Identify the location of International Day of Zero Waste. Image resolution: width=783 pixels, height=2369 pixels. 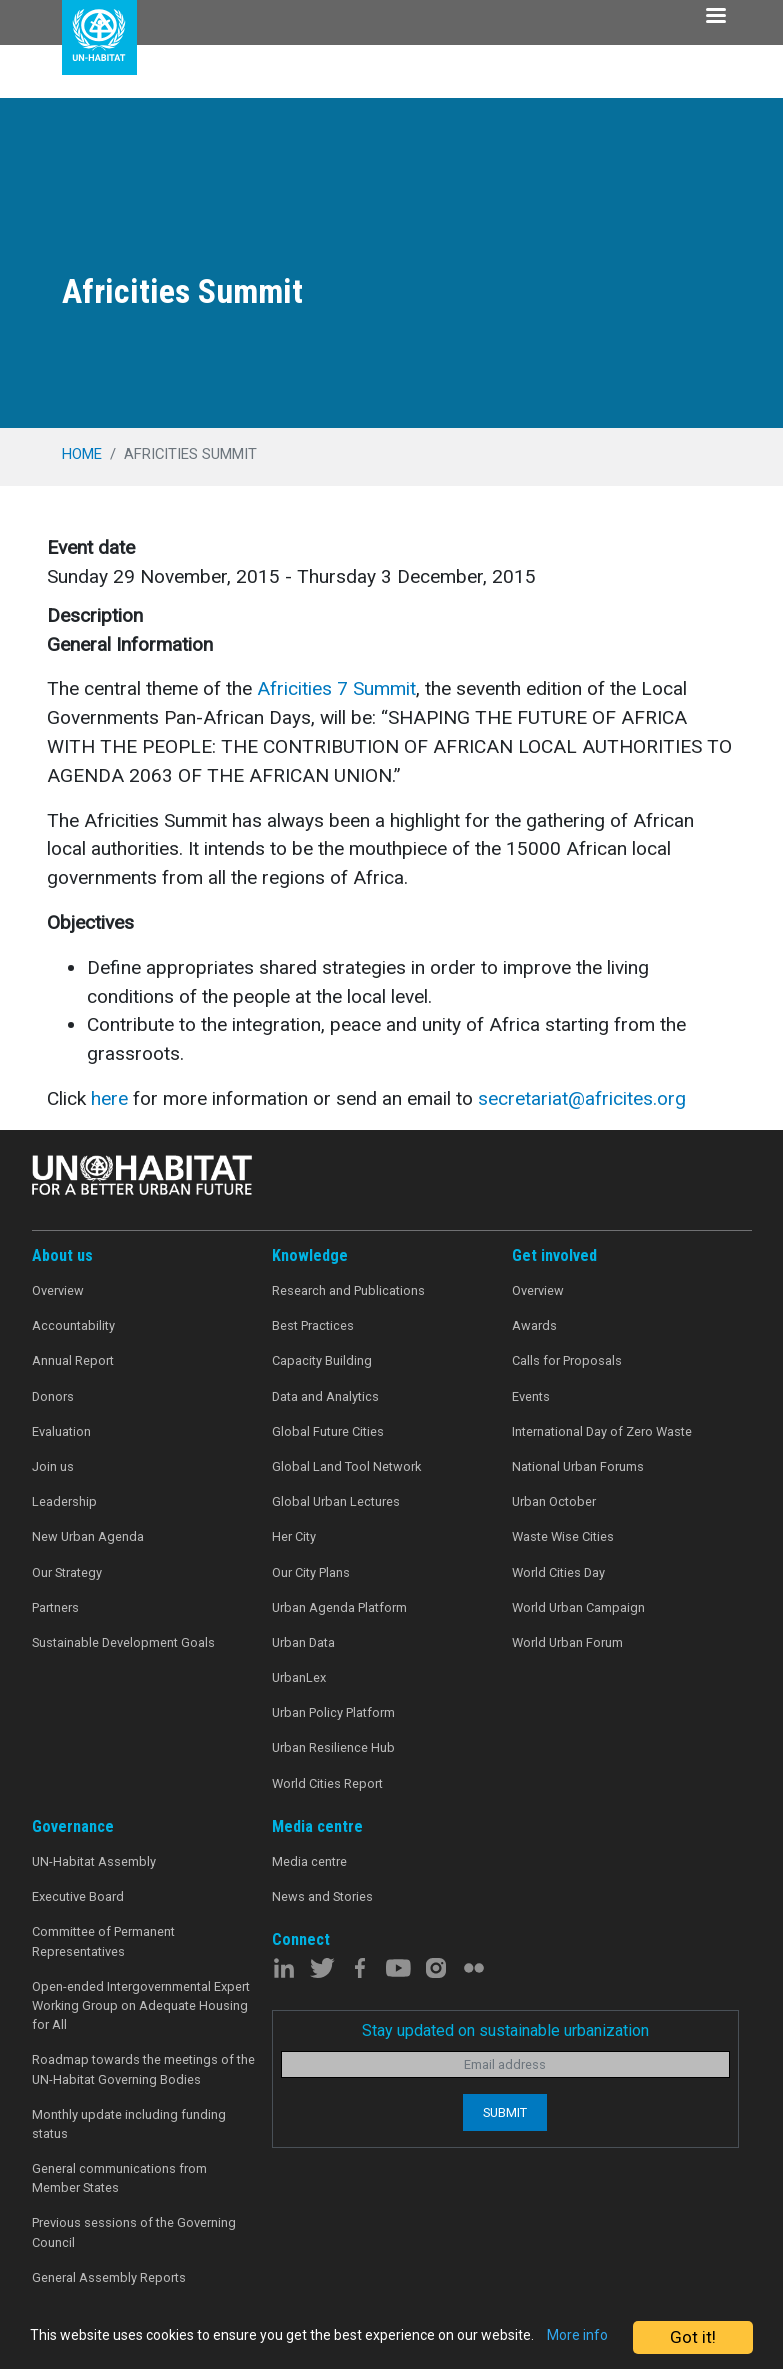
(602, 1431).